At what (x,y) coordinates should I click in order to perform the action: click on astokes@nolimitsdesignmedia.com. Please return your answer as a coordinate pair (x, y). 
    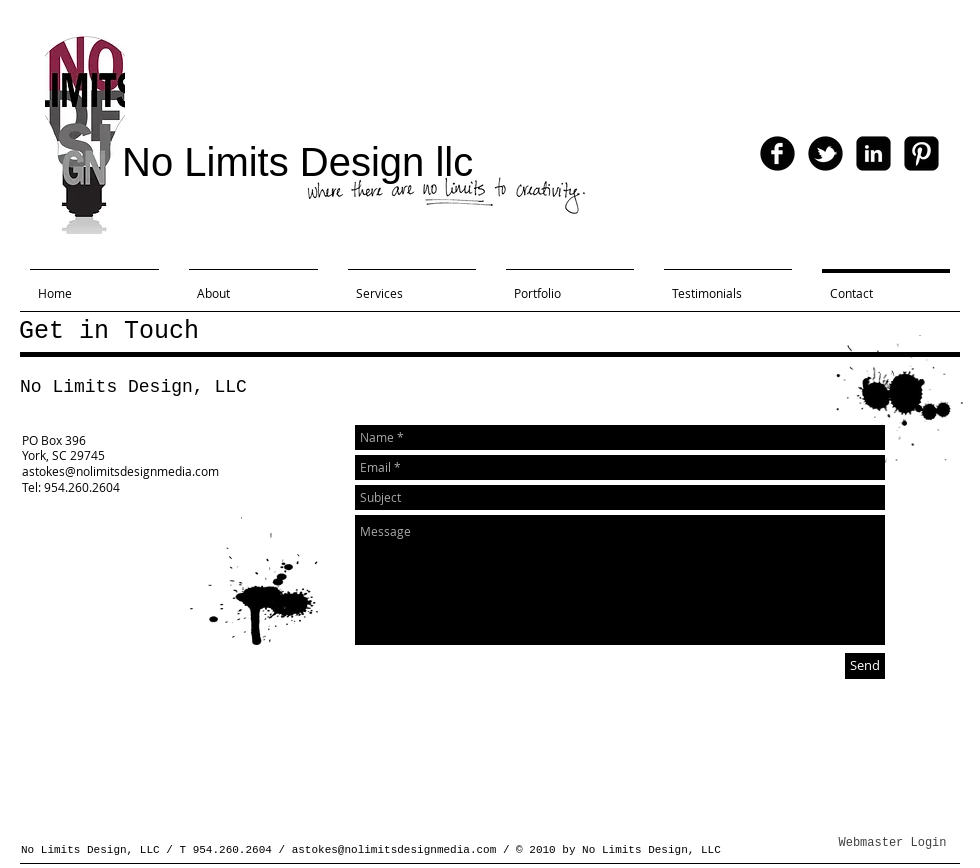
    Looking at the image, I should click on (394, 850).